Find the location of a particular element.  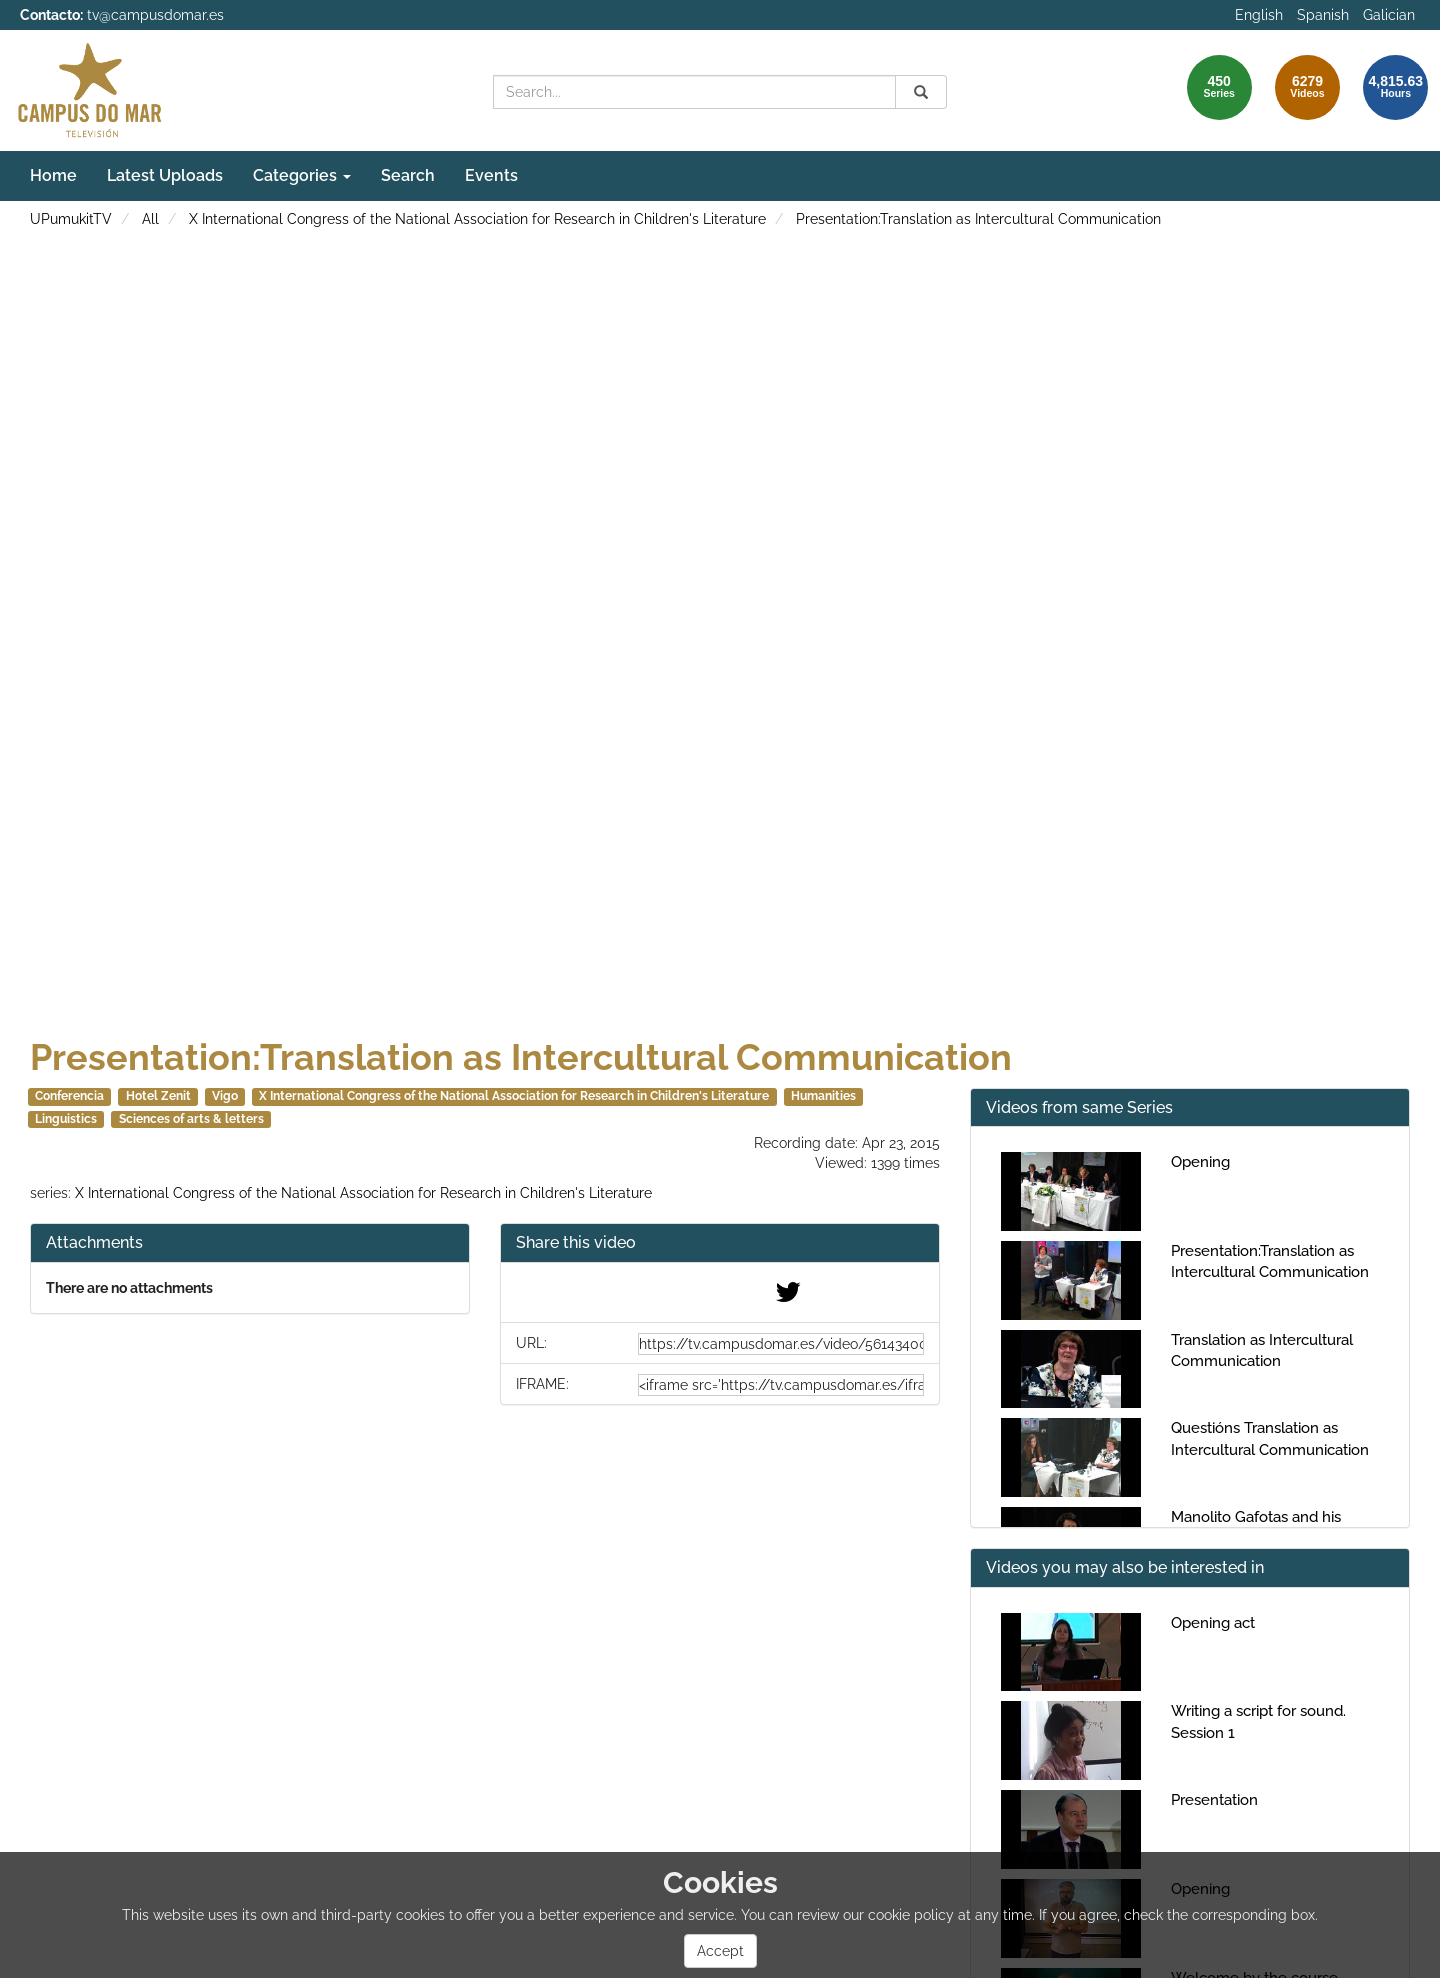

Latest Uploads is located at coordinates (165, 175).